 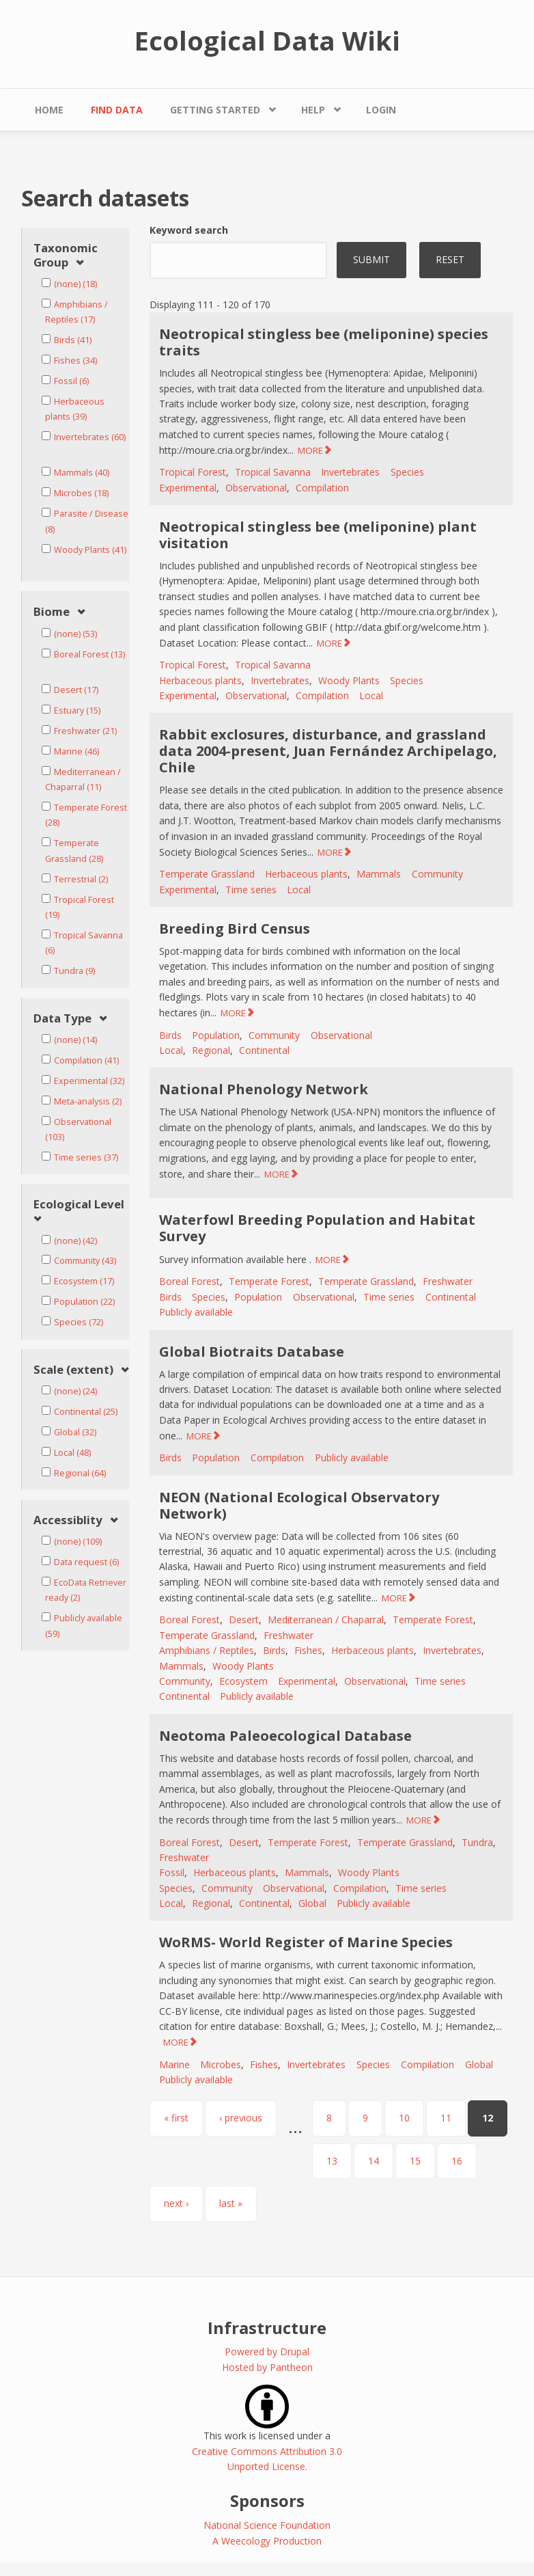 I want to click on Microbes, so click(x=220, y=2064).